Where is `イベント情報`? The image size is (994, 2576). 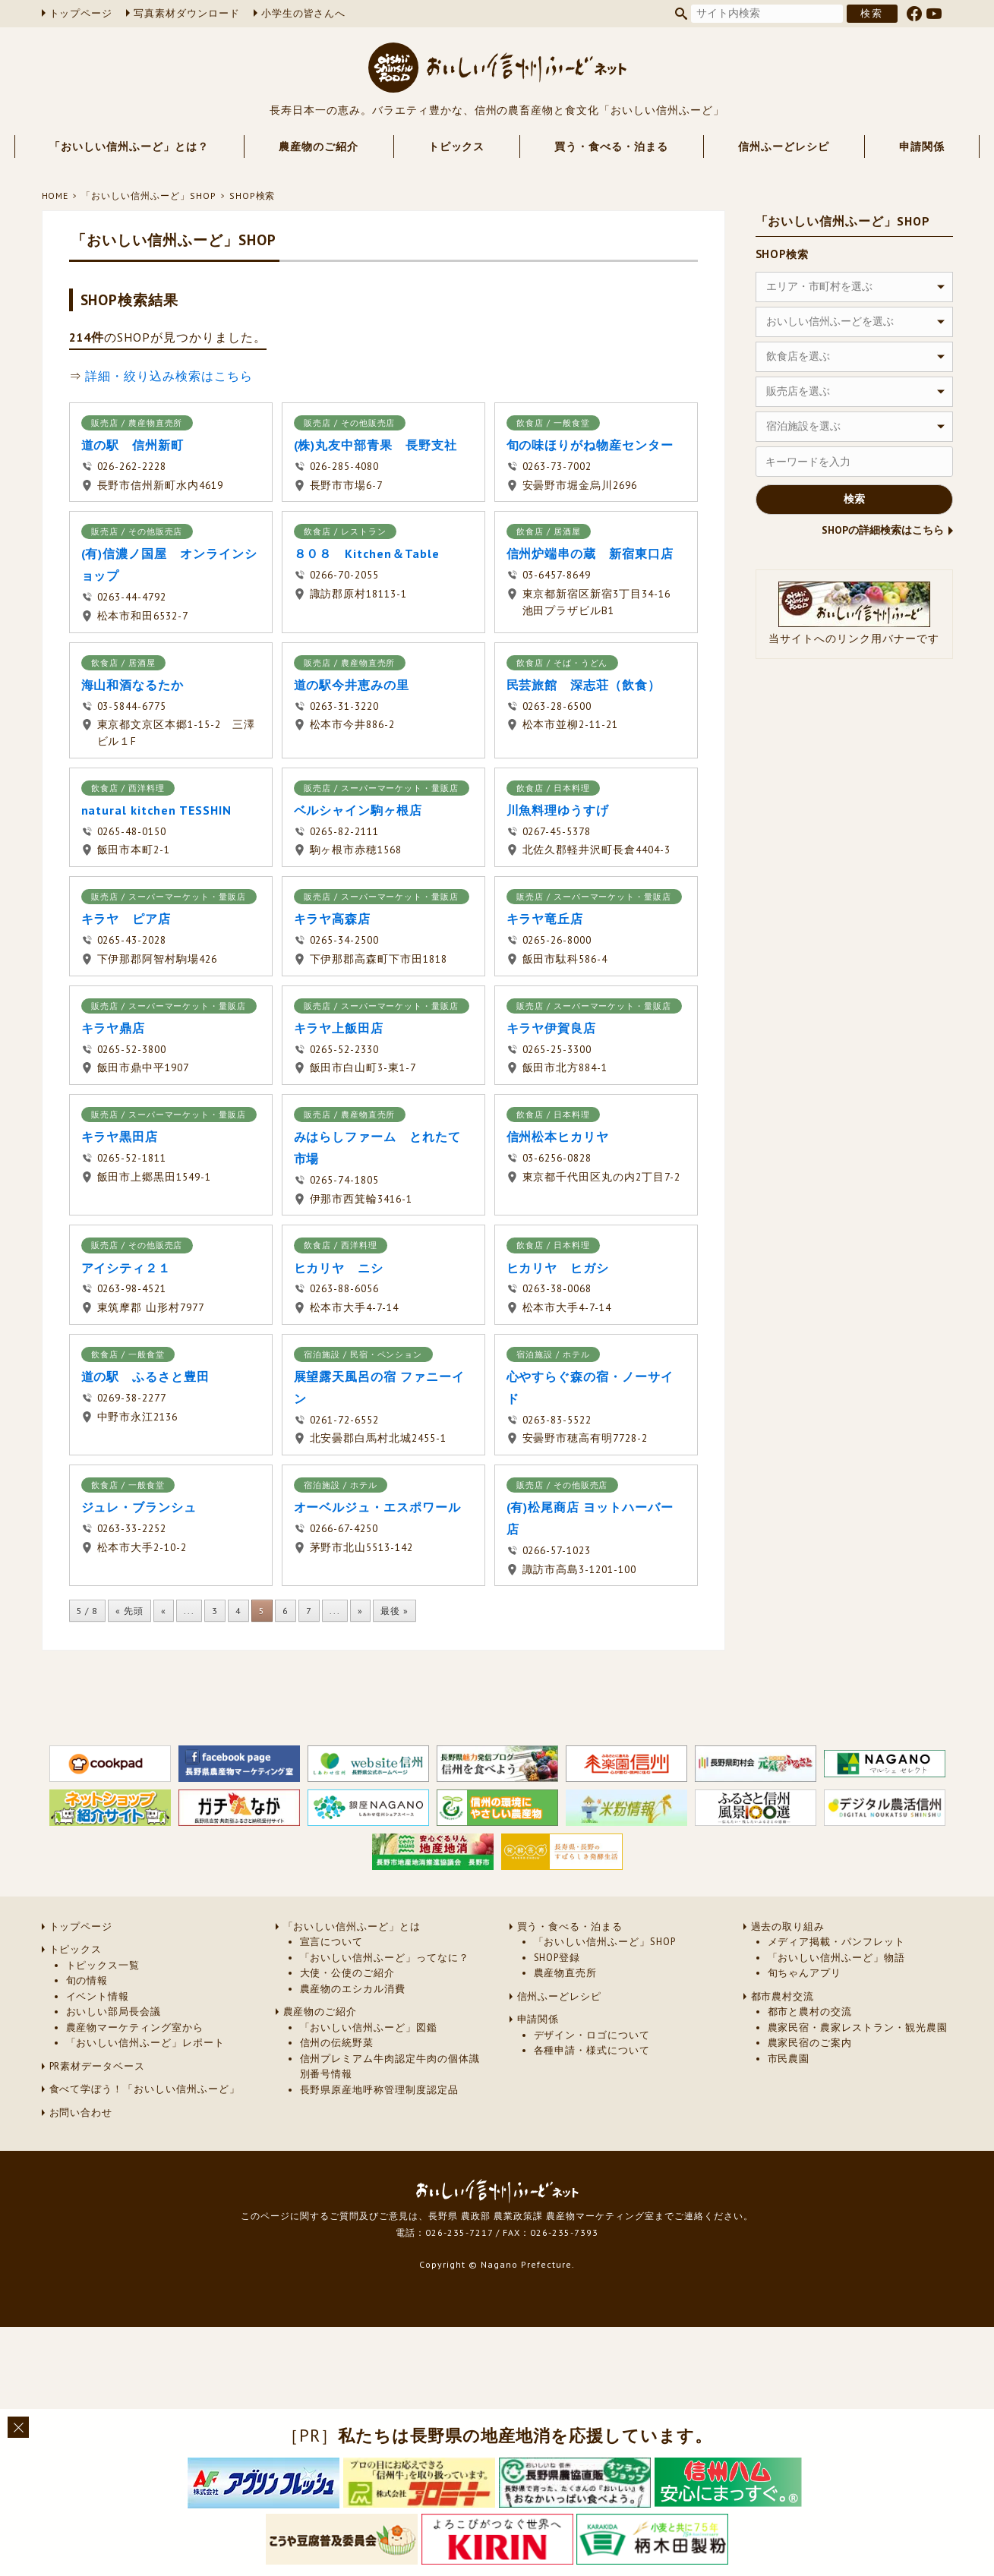 イベント情報 is located at coordinates (98, 1996).